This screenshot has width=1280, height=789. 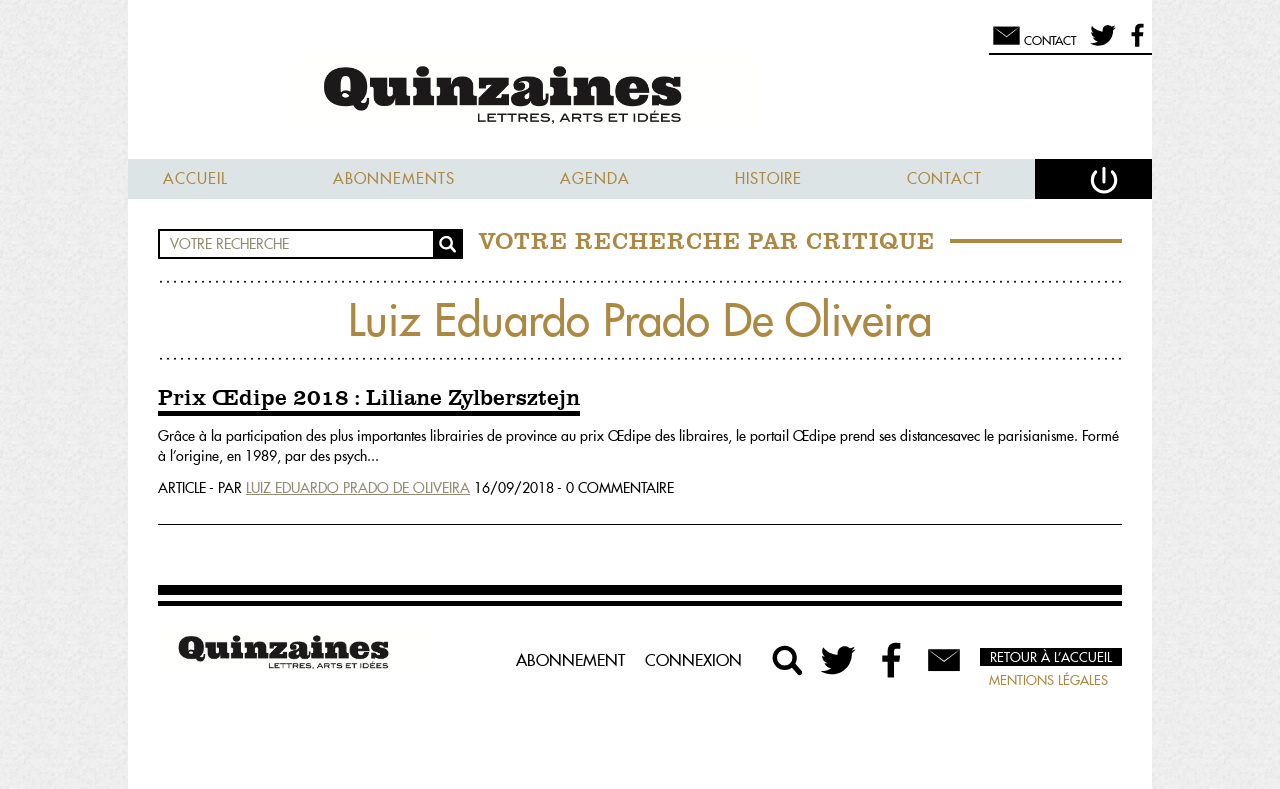 What do you see at coordinates (595, 178) in the screenshot?
I see `Agenda` at bounding box center [595, 178].